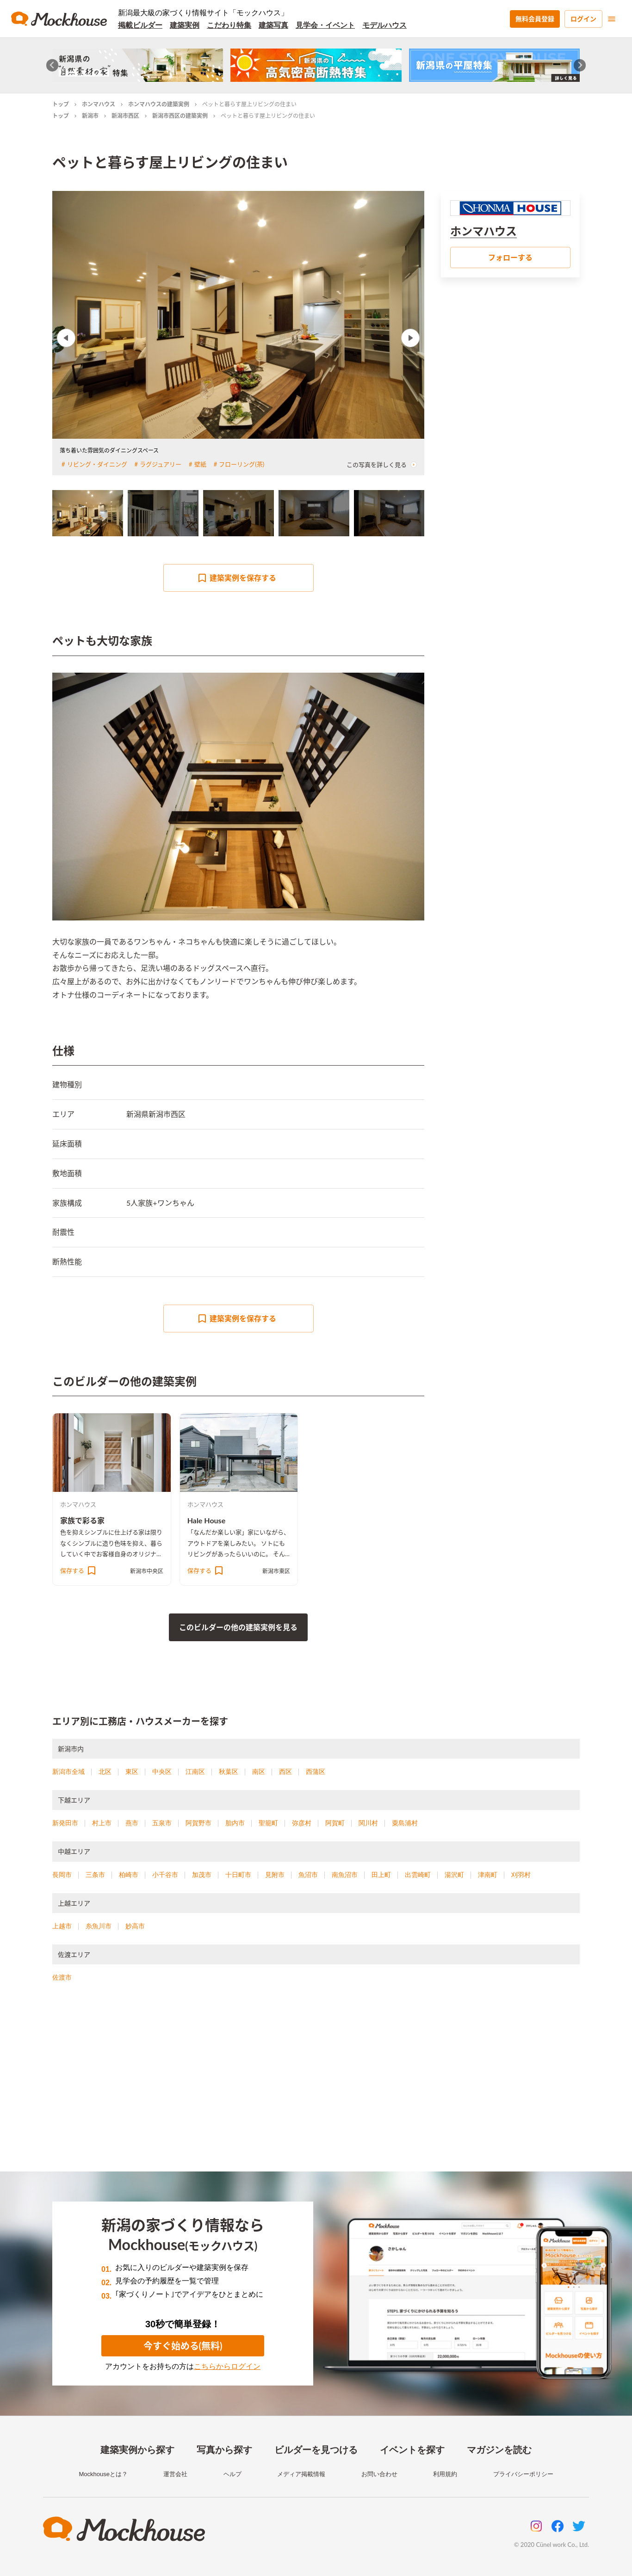 The width and height of the screenshot is (632, 2576). What do you see at coordinates (308, 1874) in the screenshot?
I see `魚沼市` at bounding box center [308, 1874].